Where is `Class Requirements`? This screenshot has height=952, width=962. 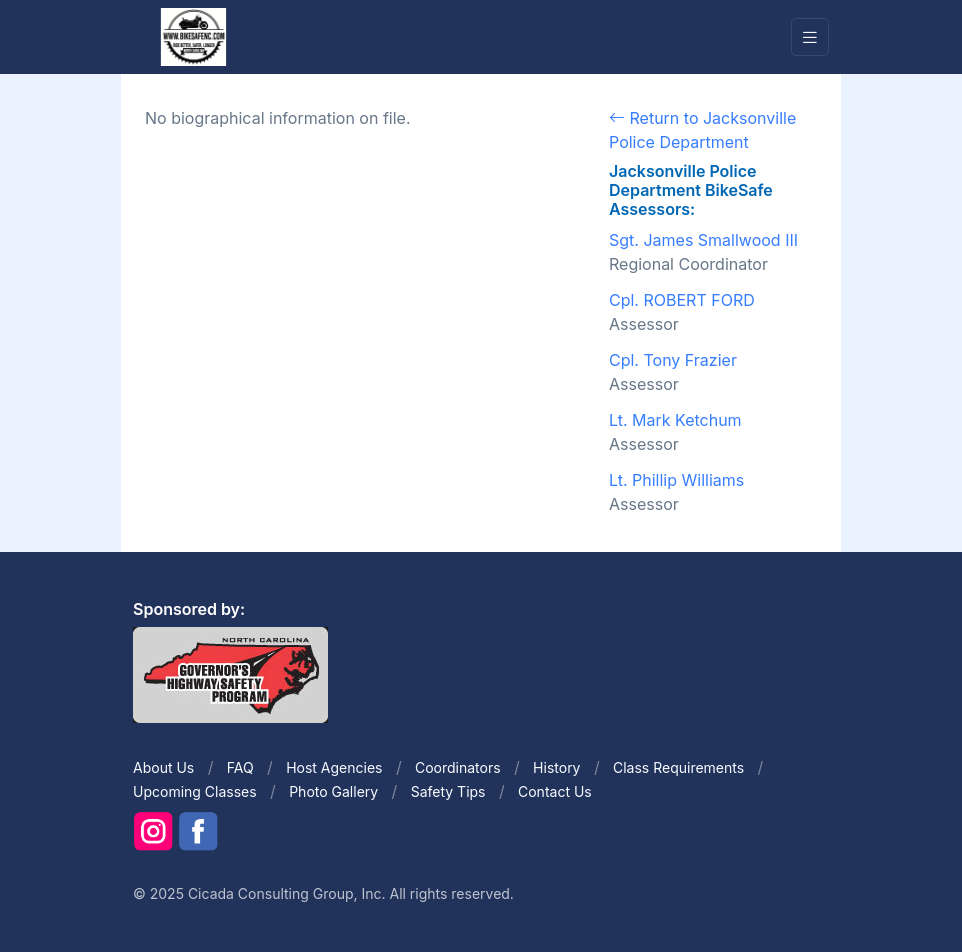
Class Requirements is located at coordinates (678, 767).